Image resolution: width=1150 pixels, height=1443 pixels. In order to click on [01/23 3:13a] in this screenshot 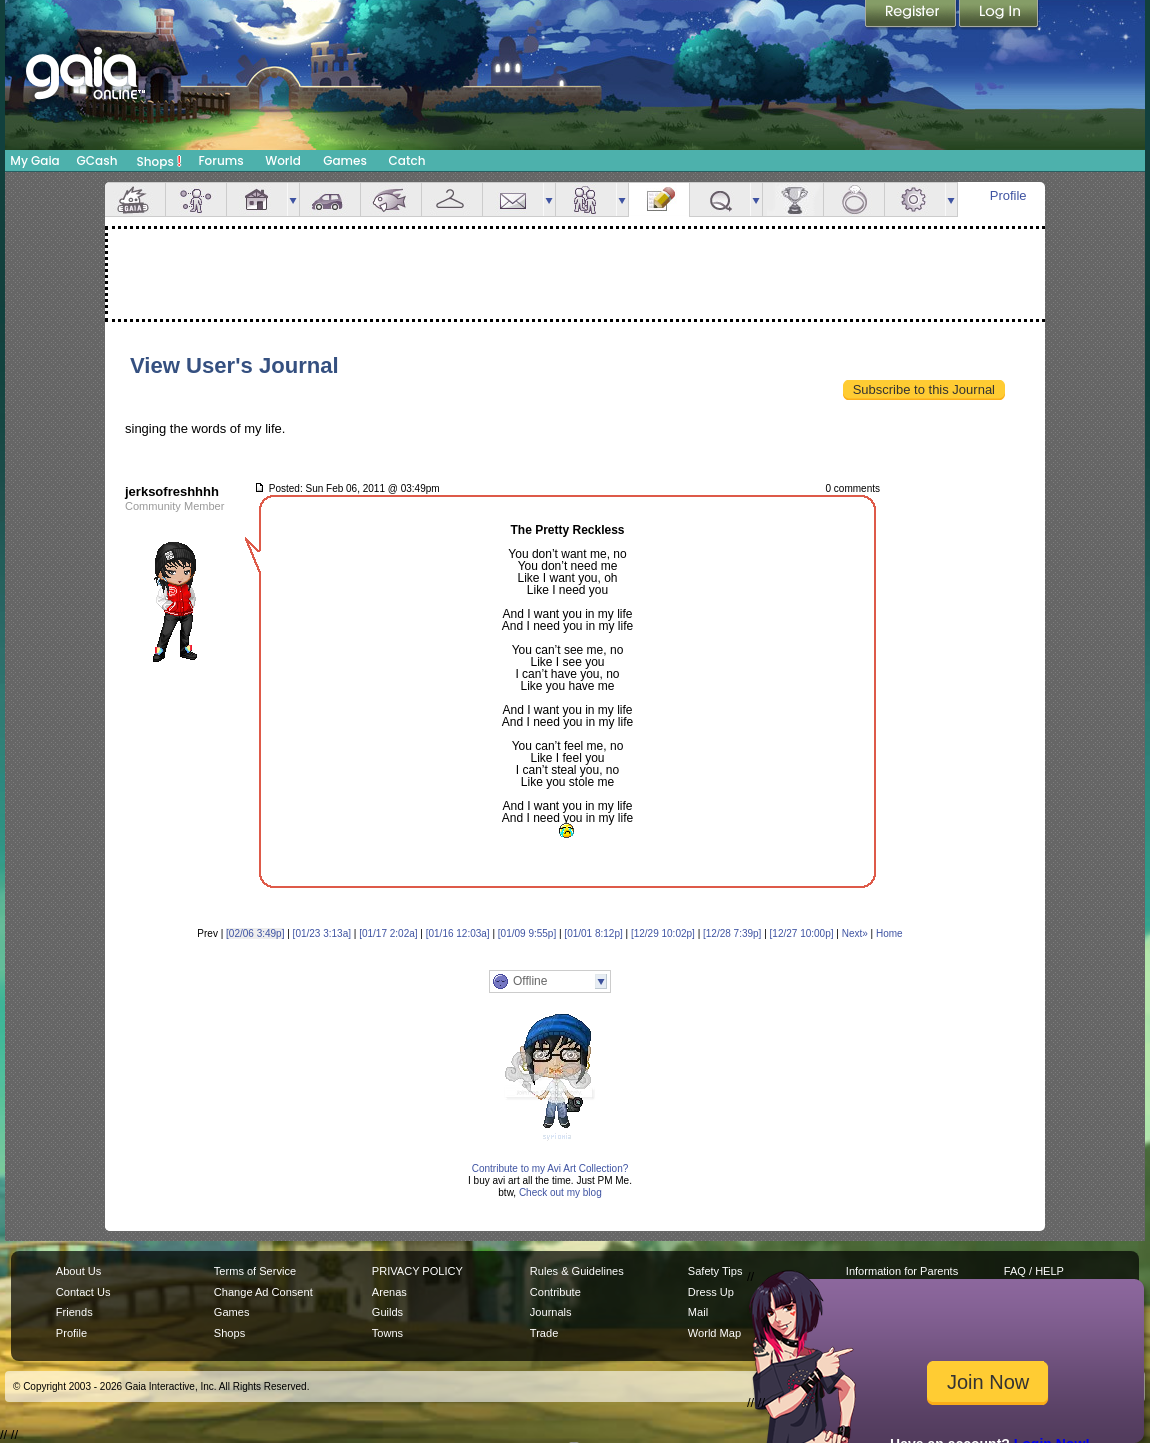, I will do `click(322, 933)`.